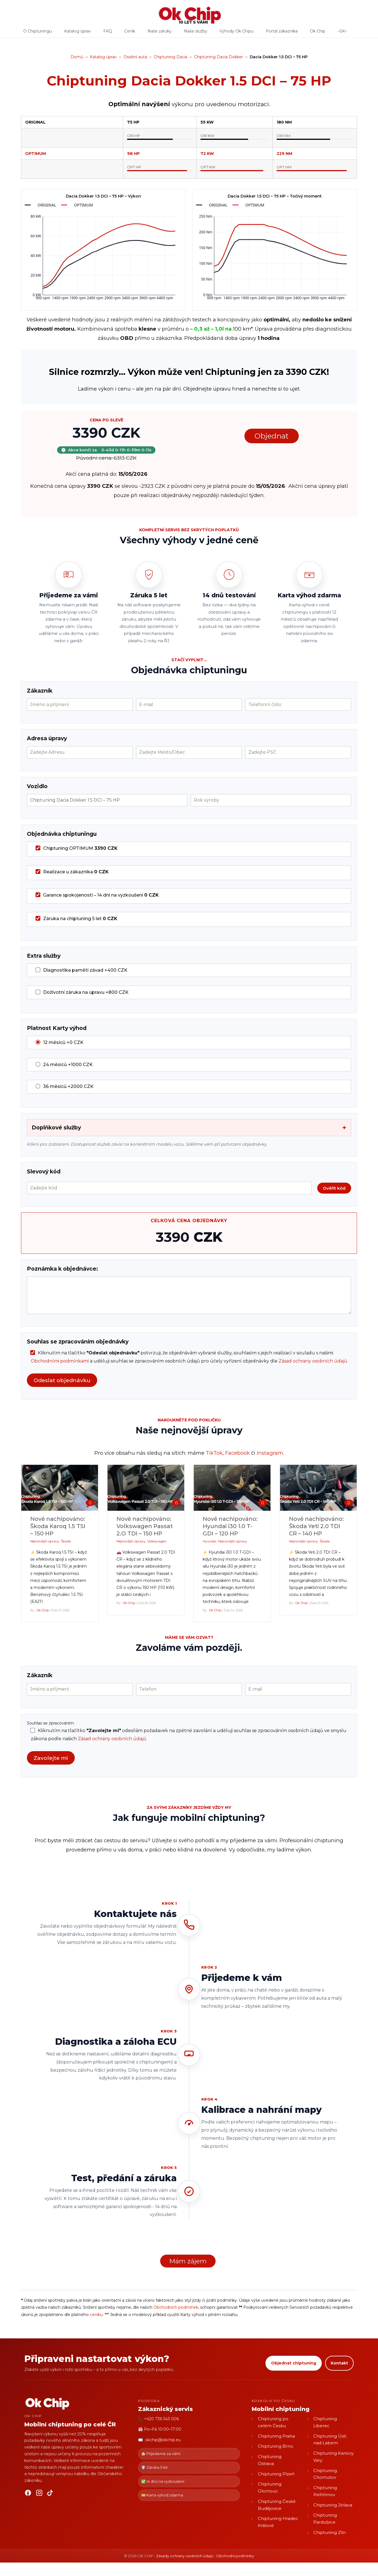 This screenshot has width=378, height=2576. I want to click on Chiptuning Dacia Dokker, so click(218, 56).